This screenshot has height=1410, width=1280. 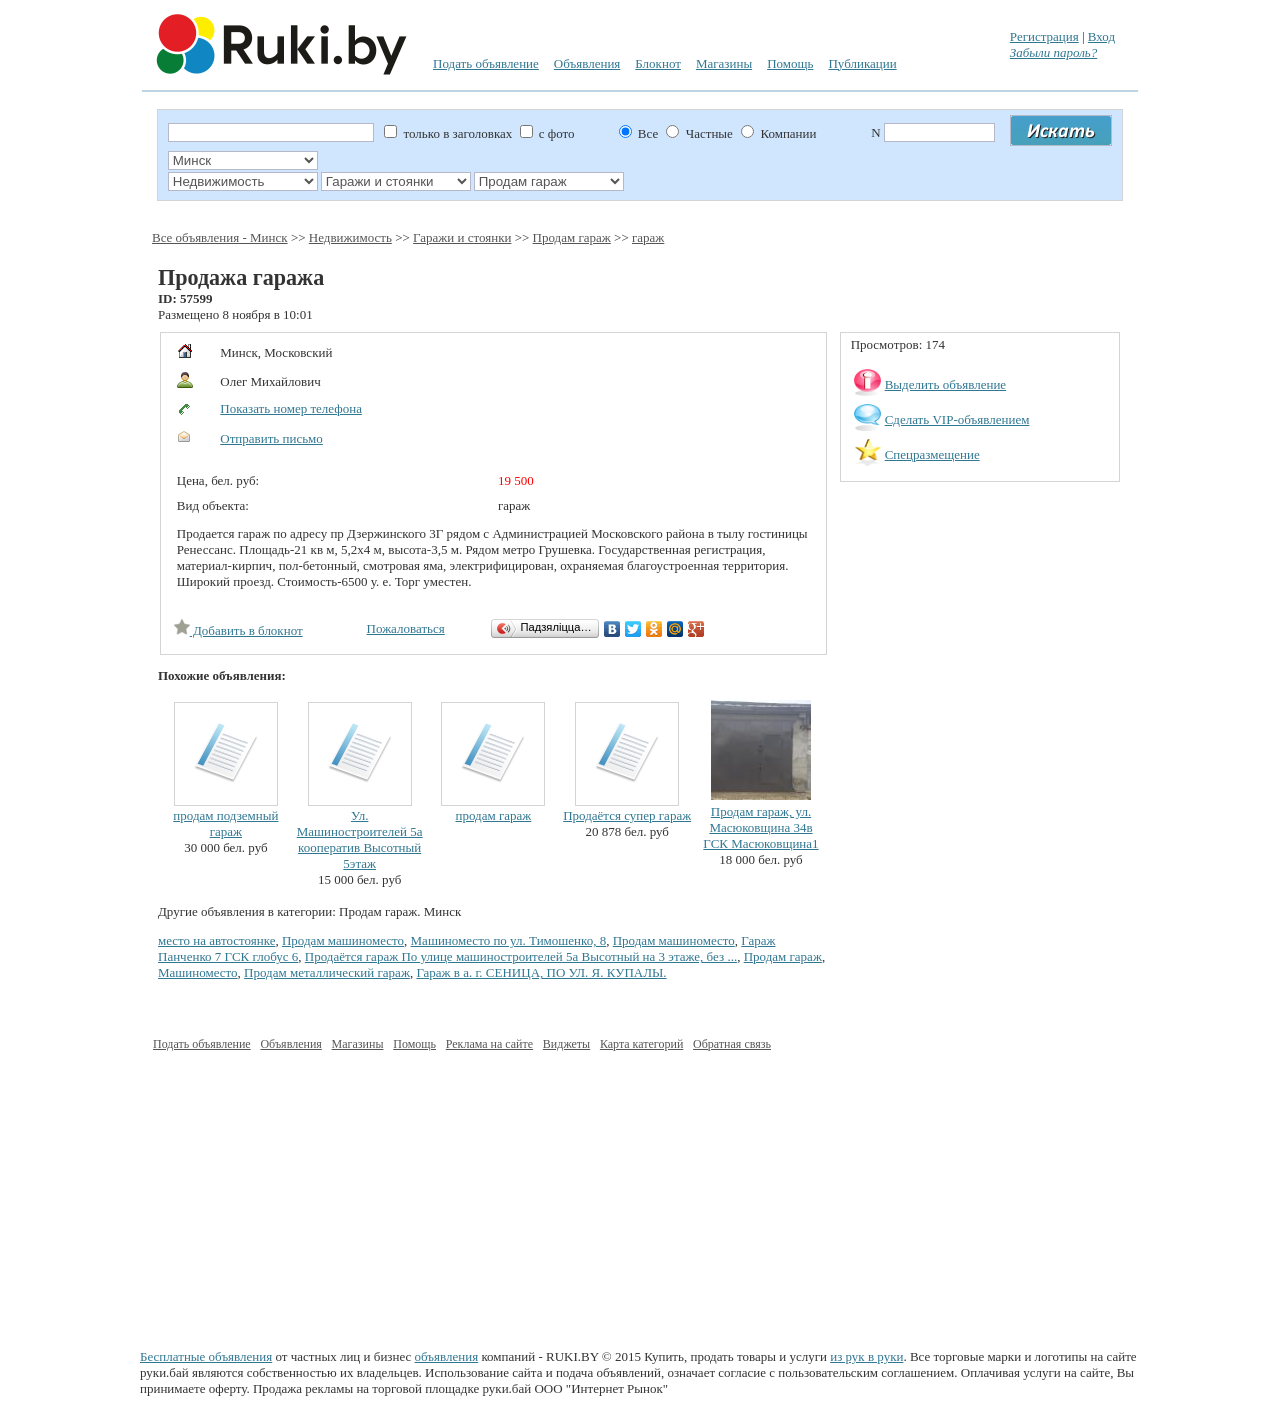 I want to click on Добавить в блокнот, so click(x=238, y=630).